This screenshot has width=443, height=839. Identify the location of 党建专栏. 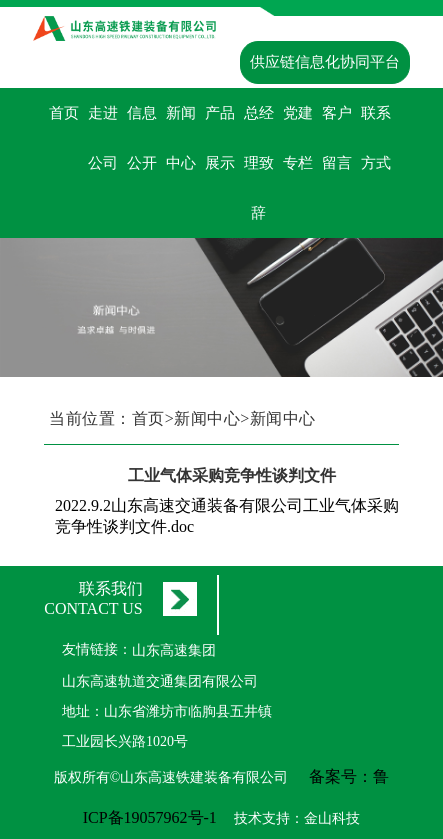
(298, 138).